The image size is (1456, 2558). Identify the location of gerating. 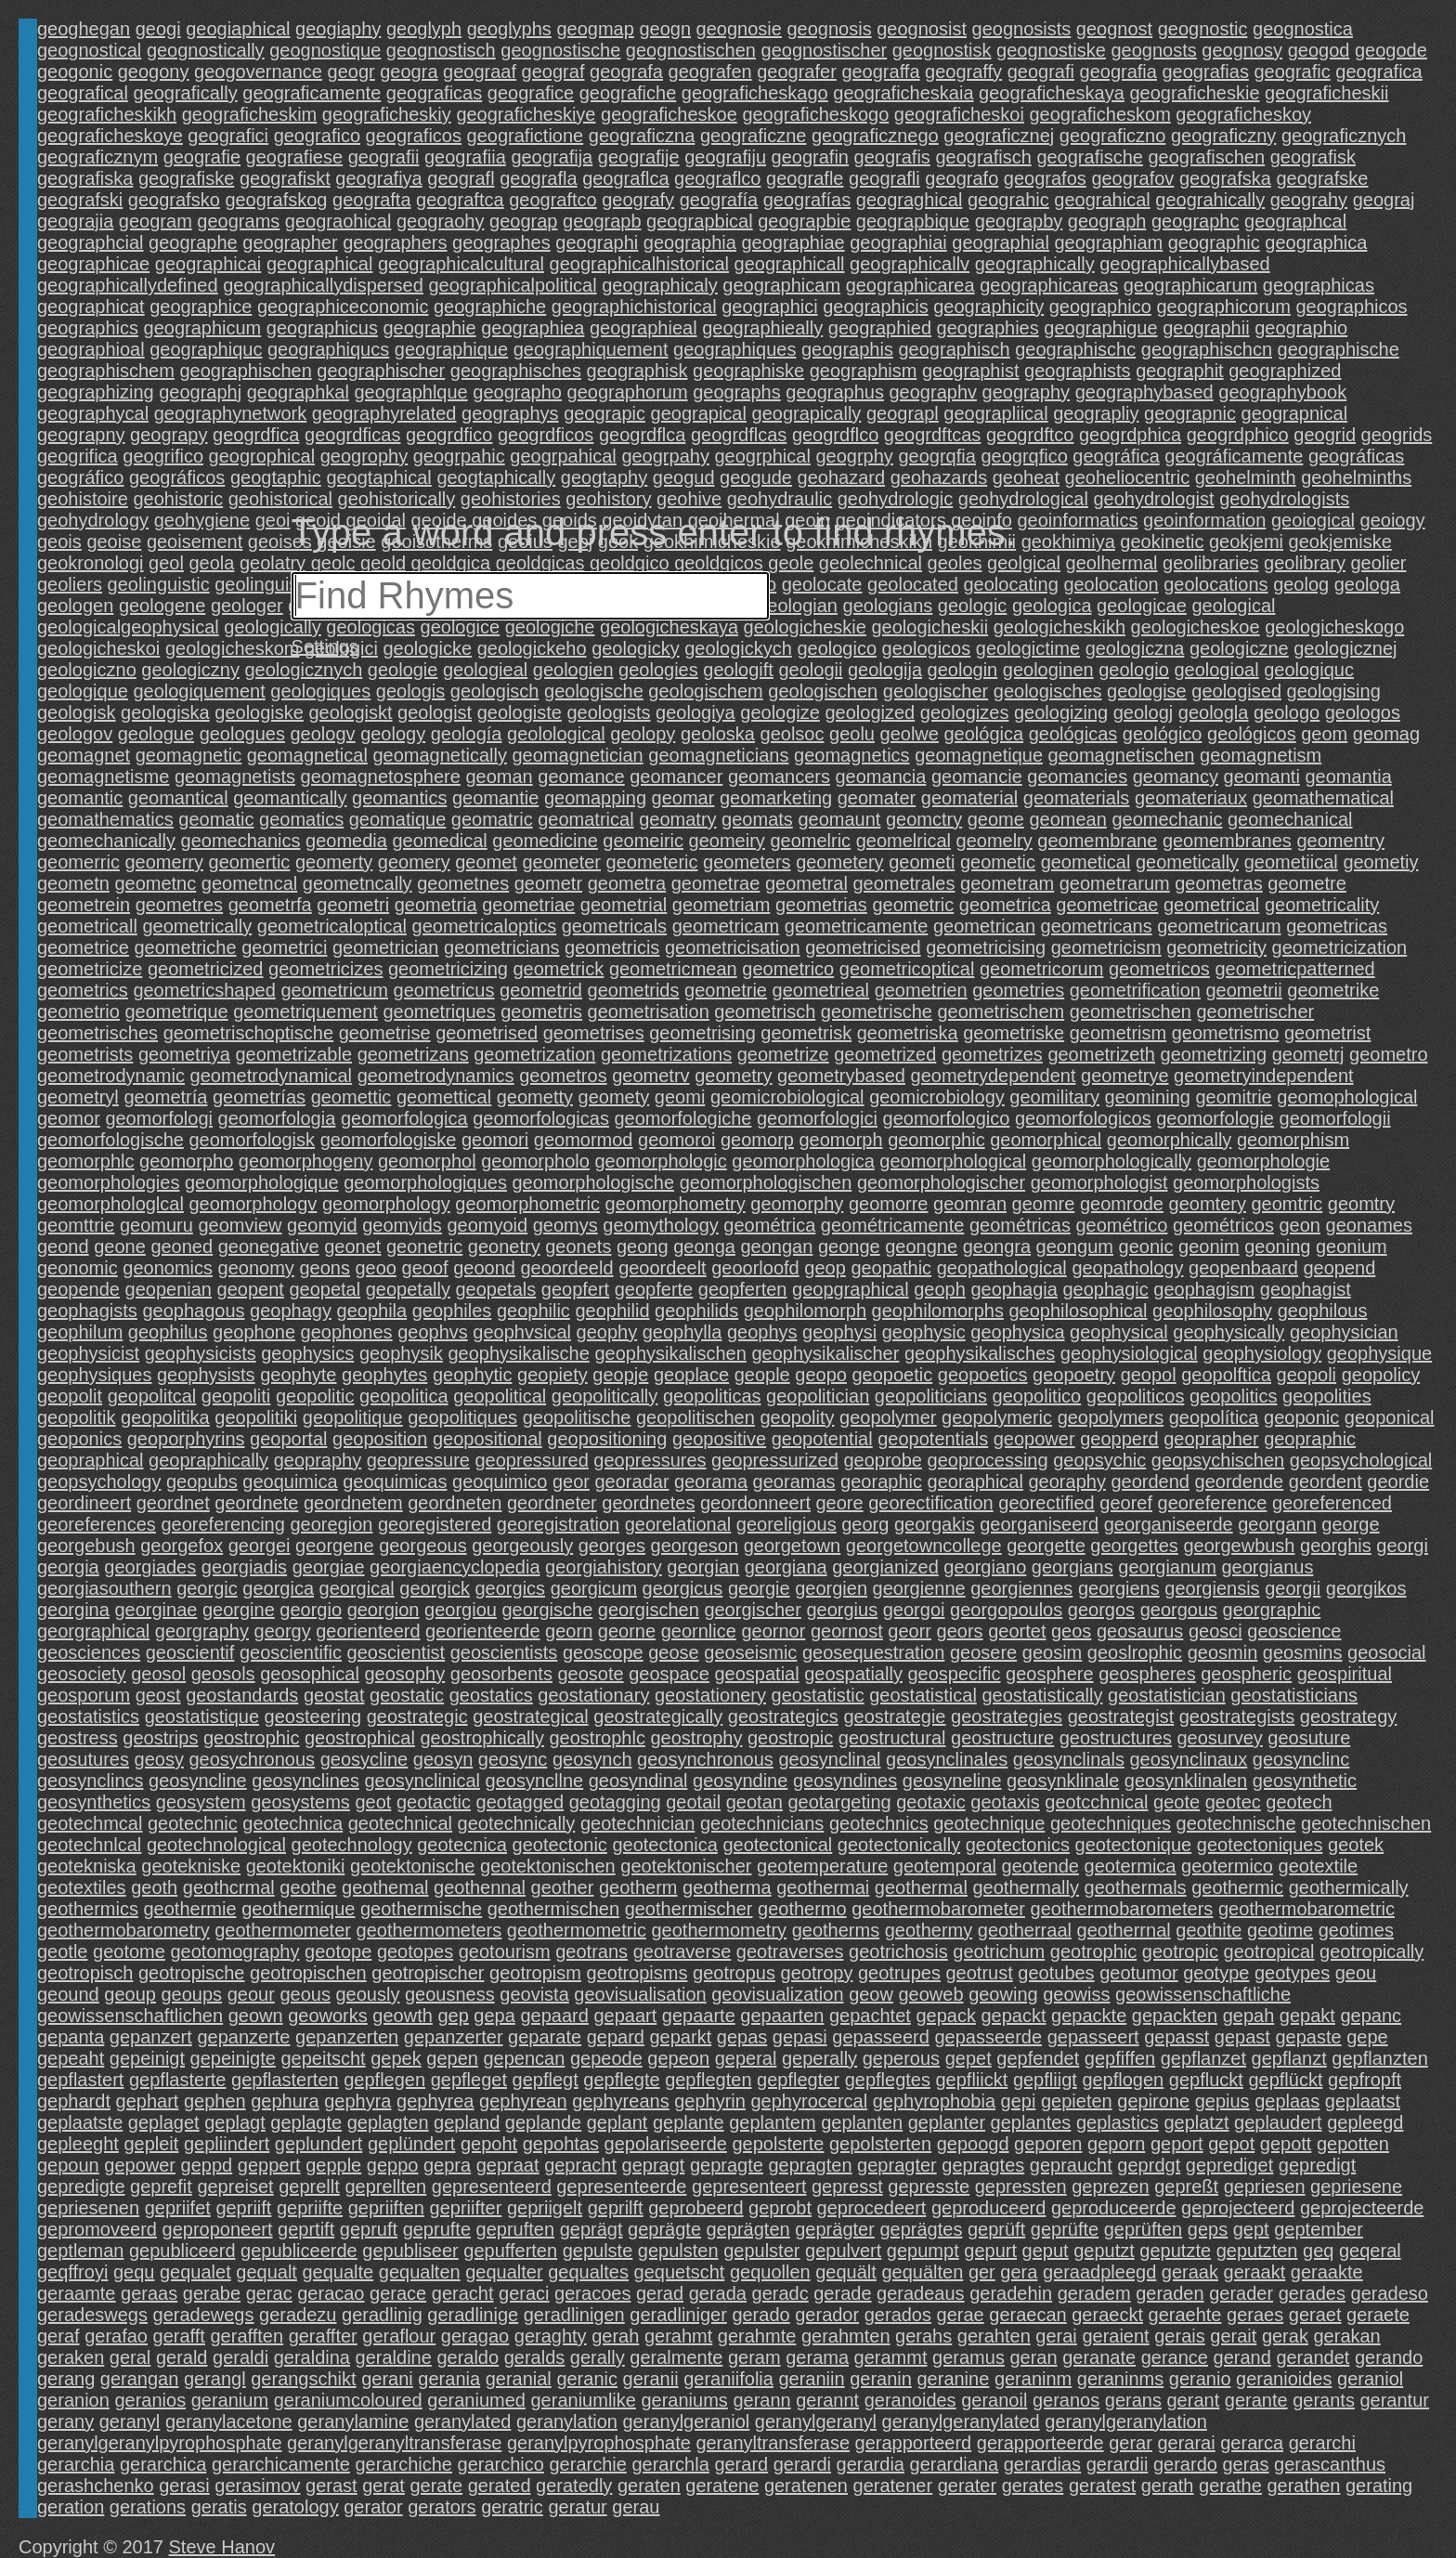
(1379, 2485).